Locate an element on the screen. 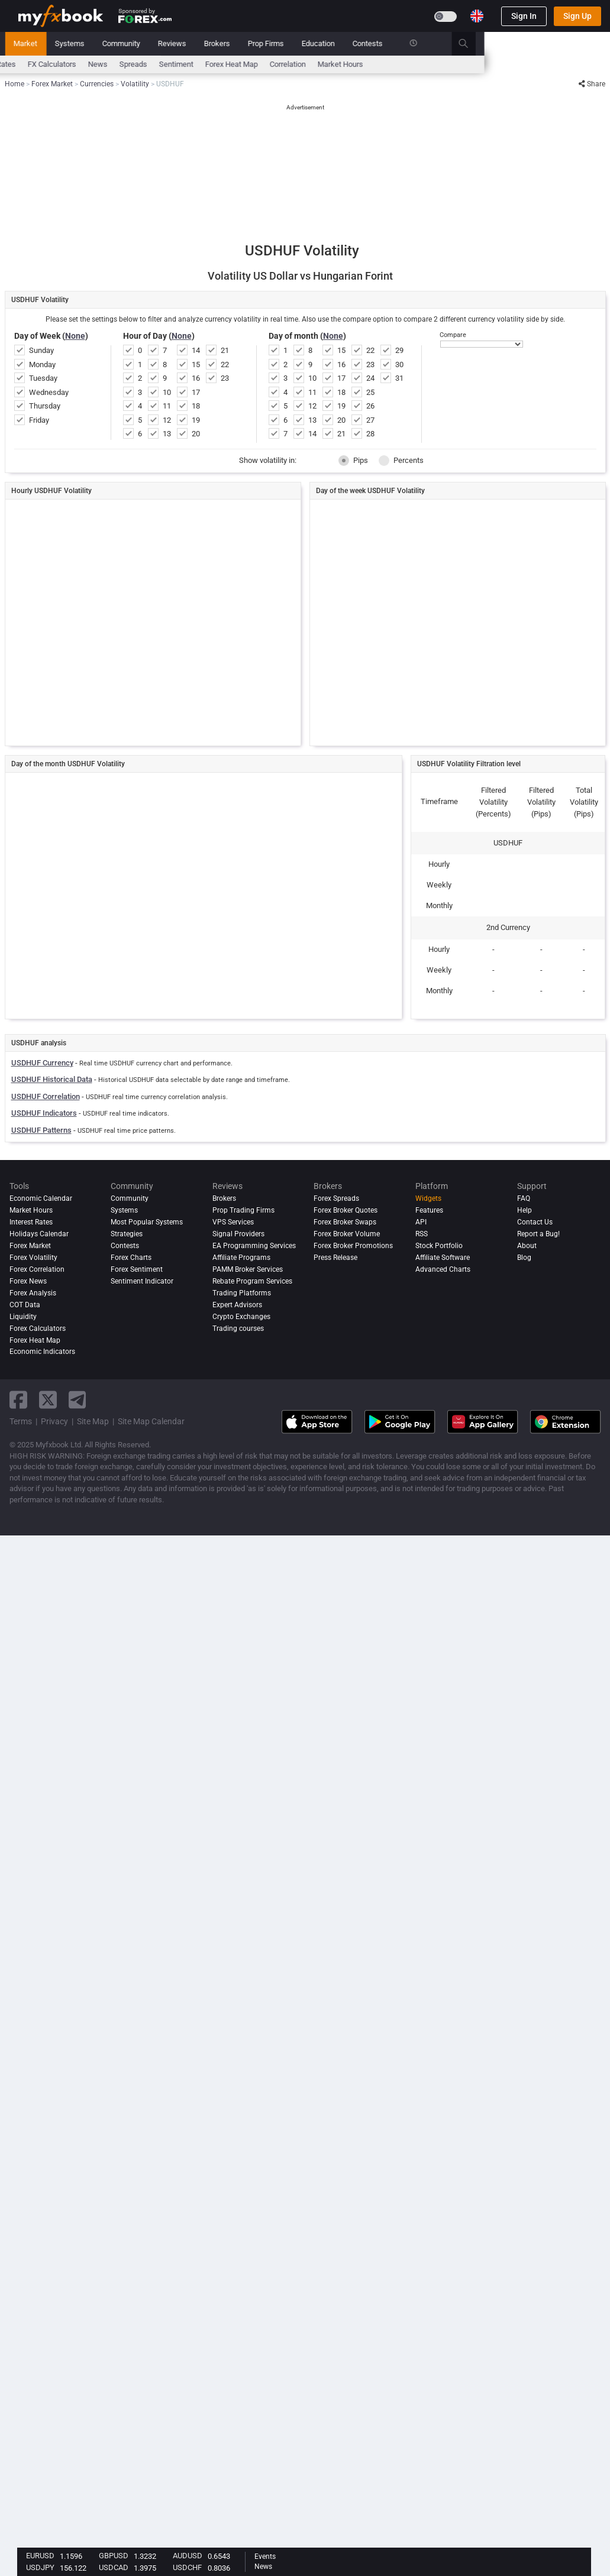 The width and height of the screenshot is (610, 2576). Crypto Exchanges is located at coordinates (241, 1317).